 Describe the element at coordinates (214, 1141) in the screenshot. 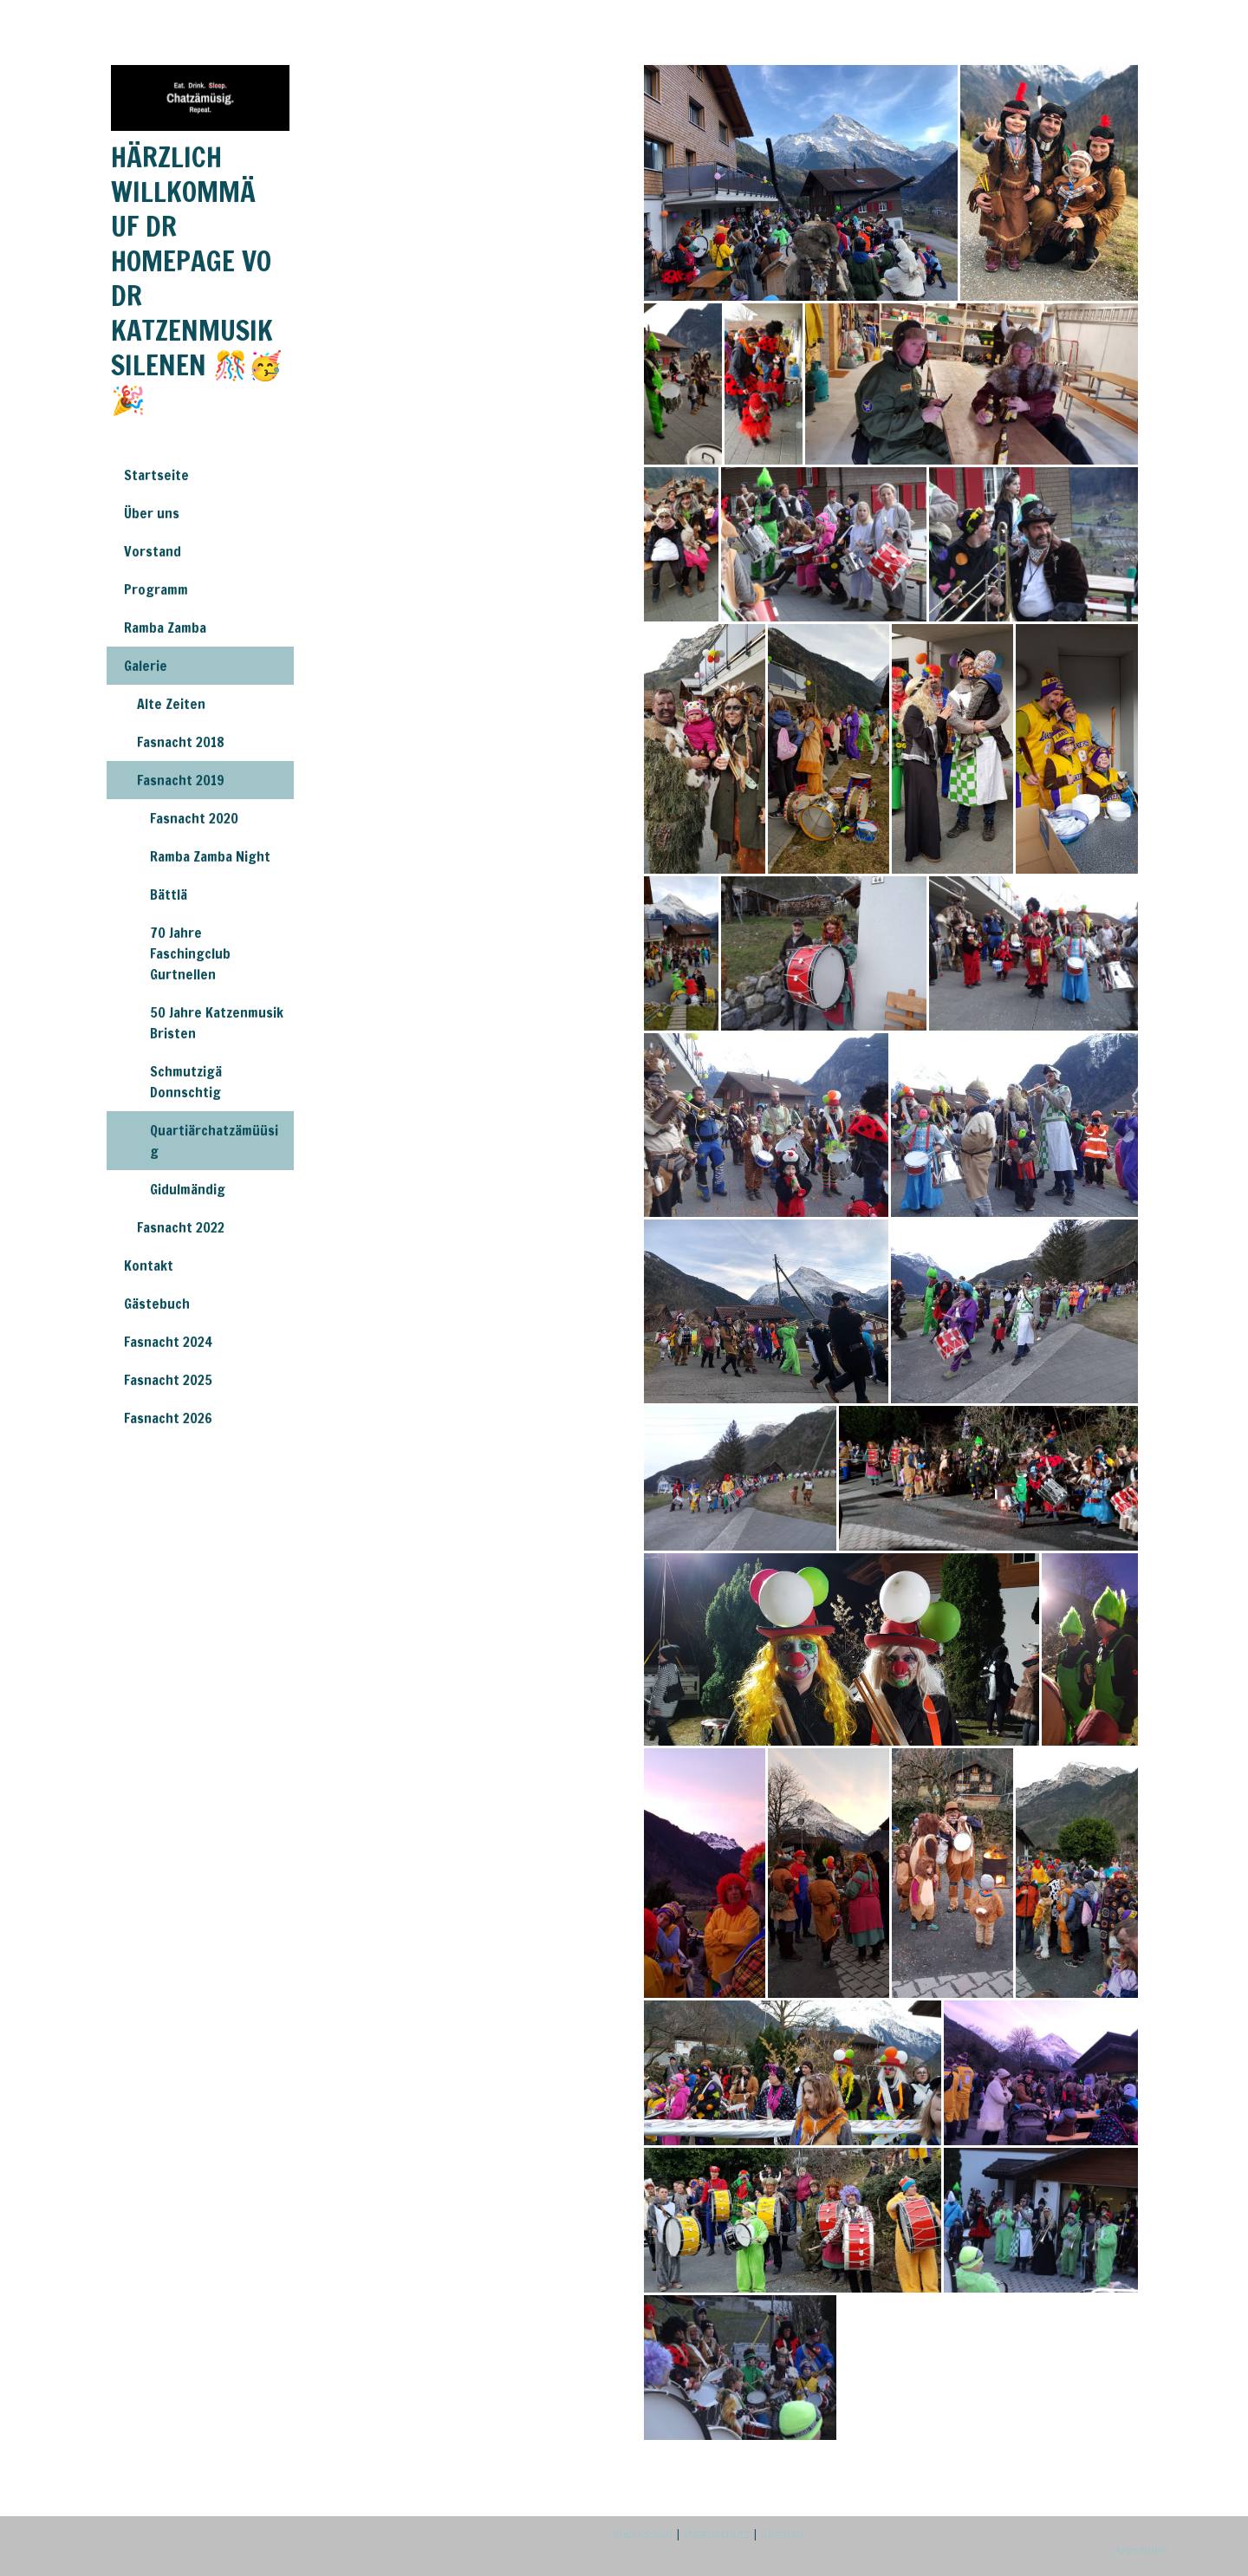

I see `Quartiärchatzämüüsig` at that location.